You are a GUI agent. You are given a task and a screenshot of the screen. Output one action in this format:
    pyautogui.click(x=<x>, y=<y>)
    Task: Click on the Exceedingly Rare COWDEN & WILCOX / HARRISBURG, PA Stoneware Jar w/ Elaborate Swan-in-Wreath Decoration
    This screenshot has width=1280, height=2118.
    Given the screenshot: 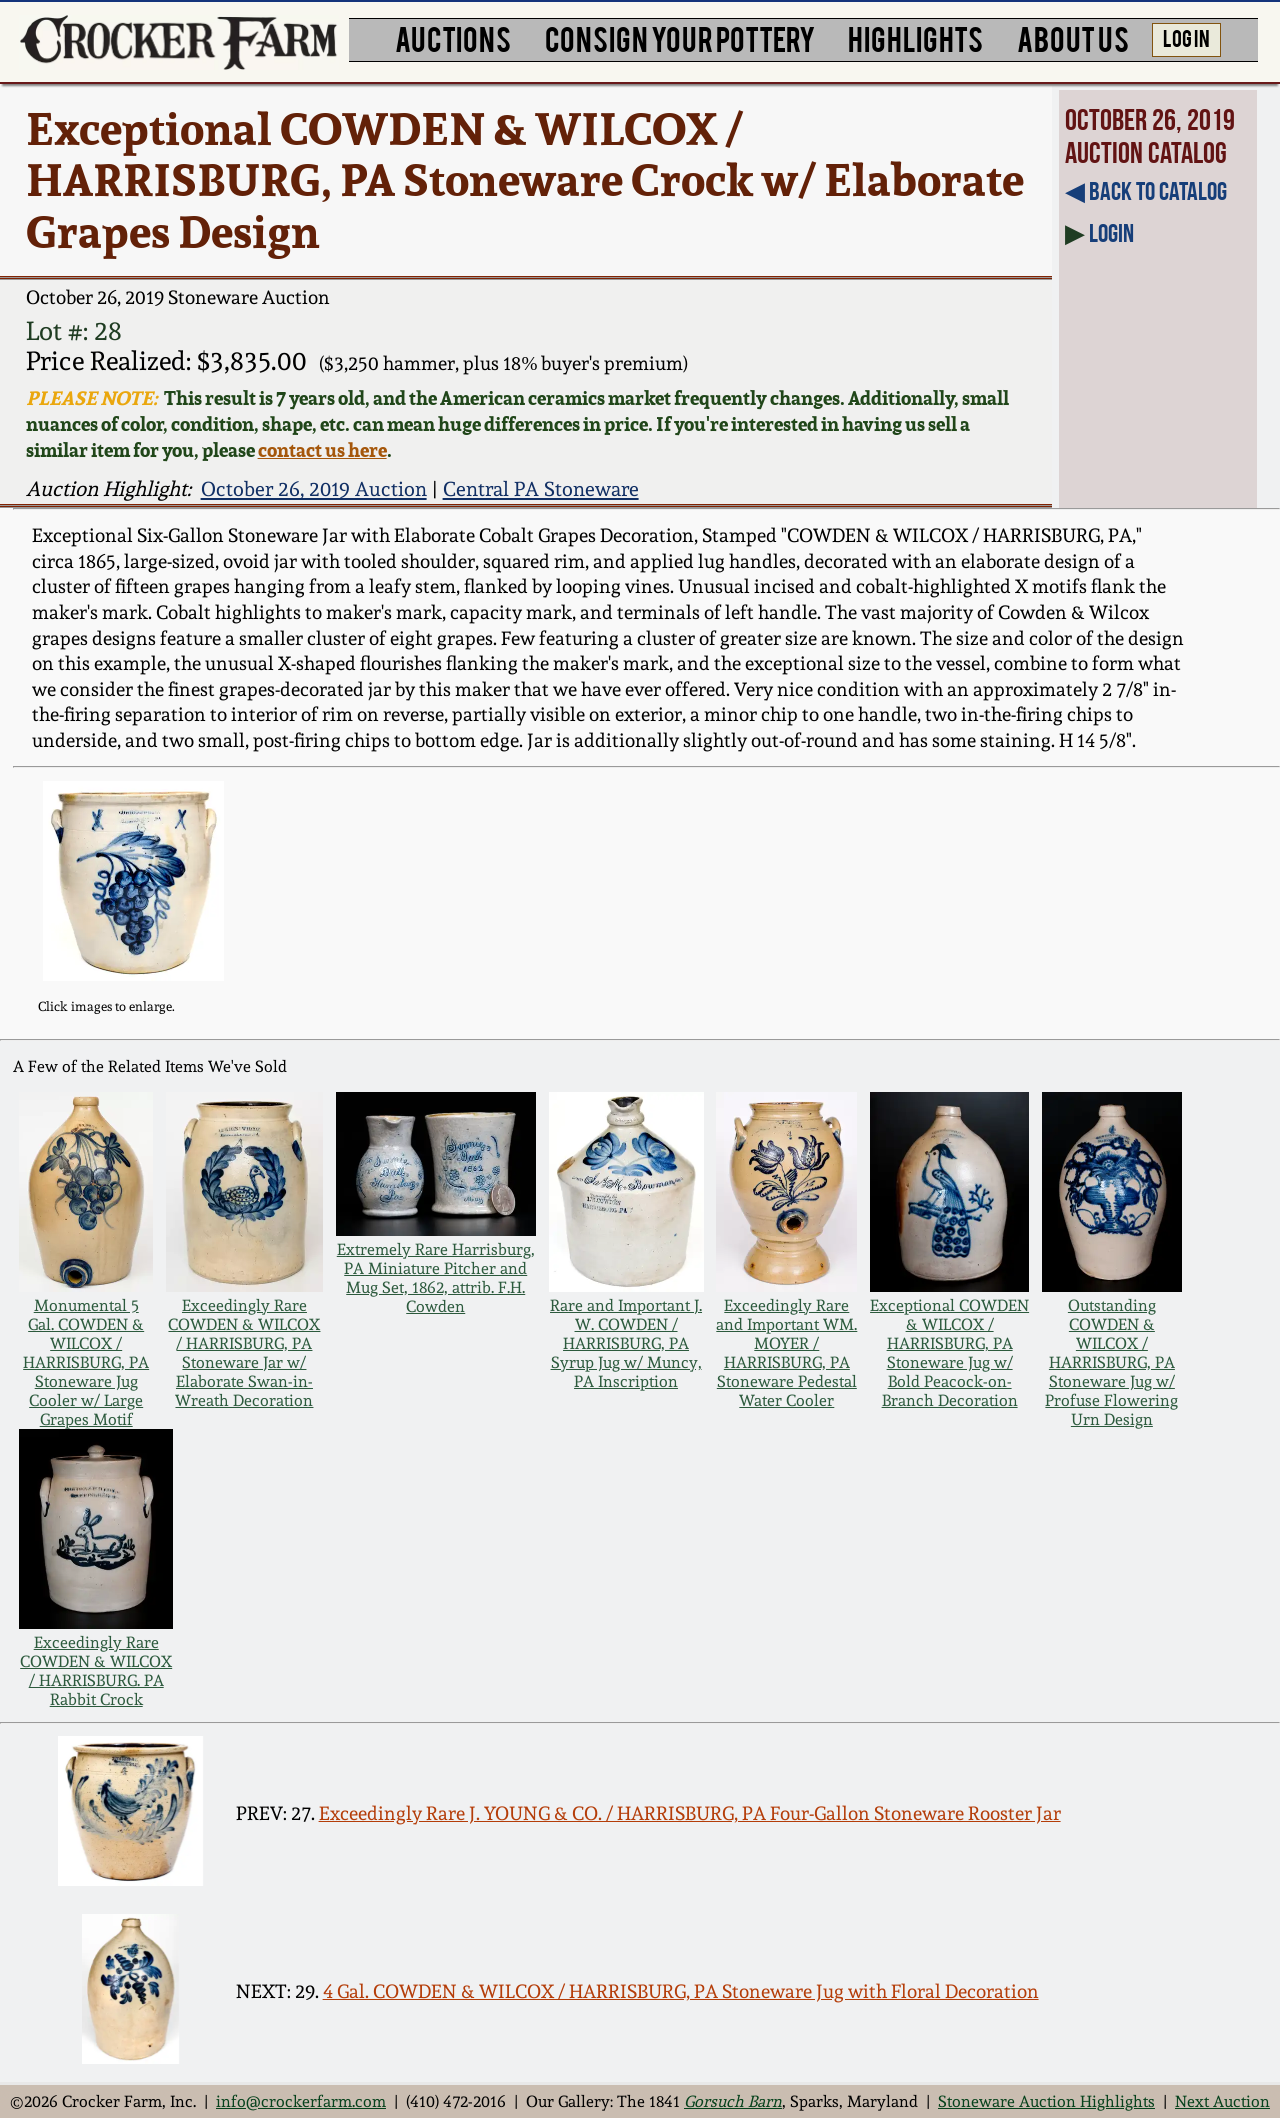 What is the action you would take?
    pyautogui.click(x=244, y=1353)
    